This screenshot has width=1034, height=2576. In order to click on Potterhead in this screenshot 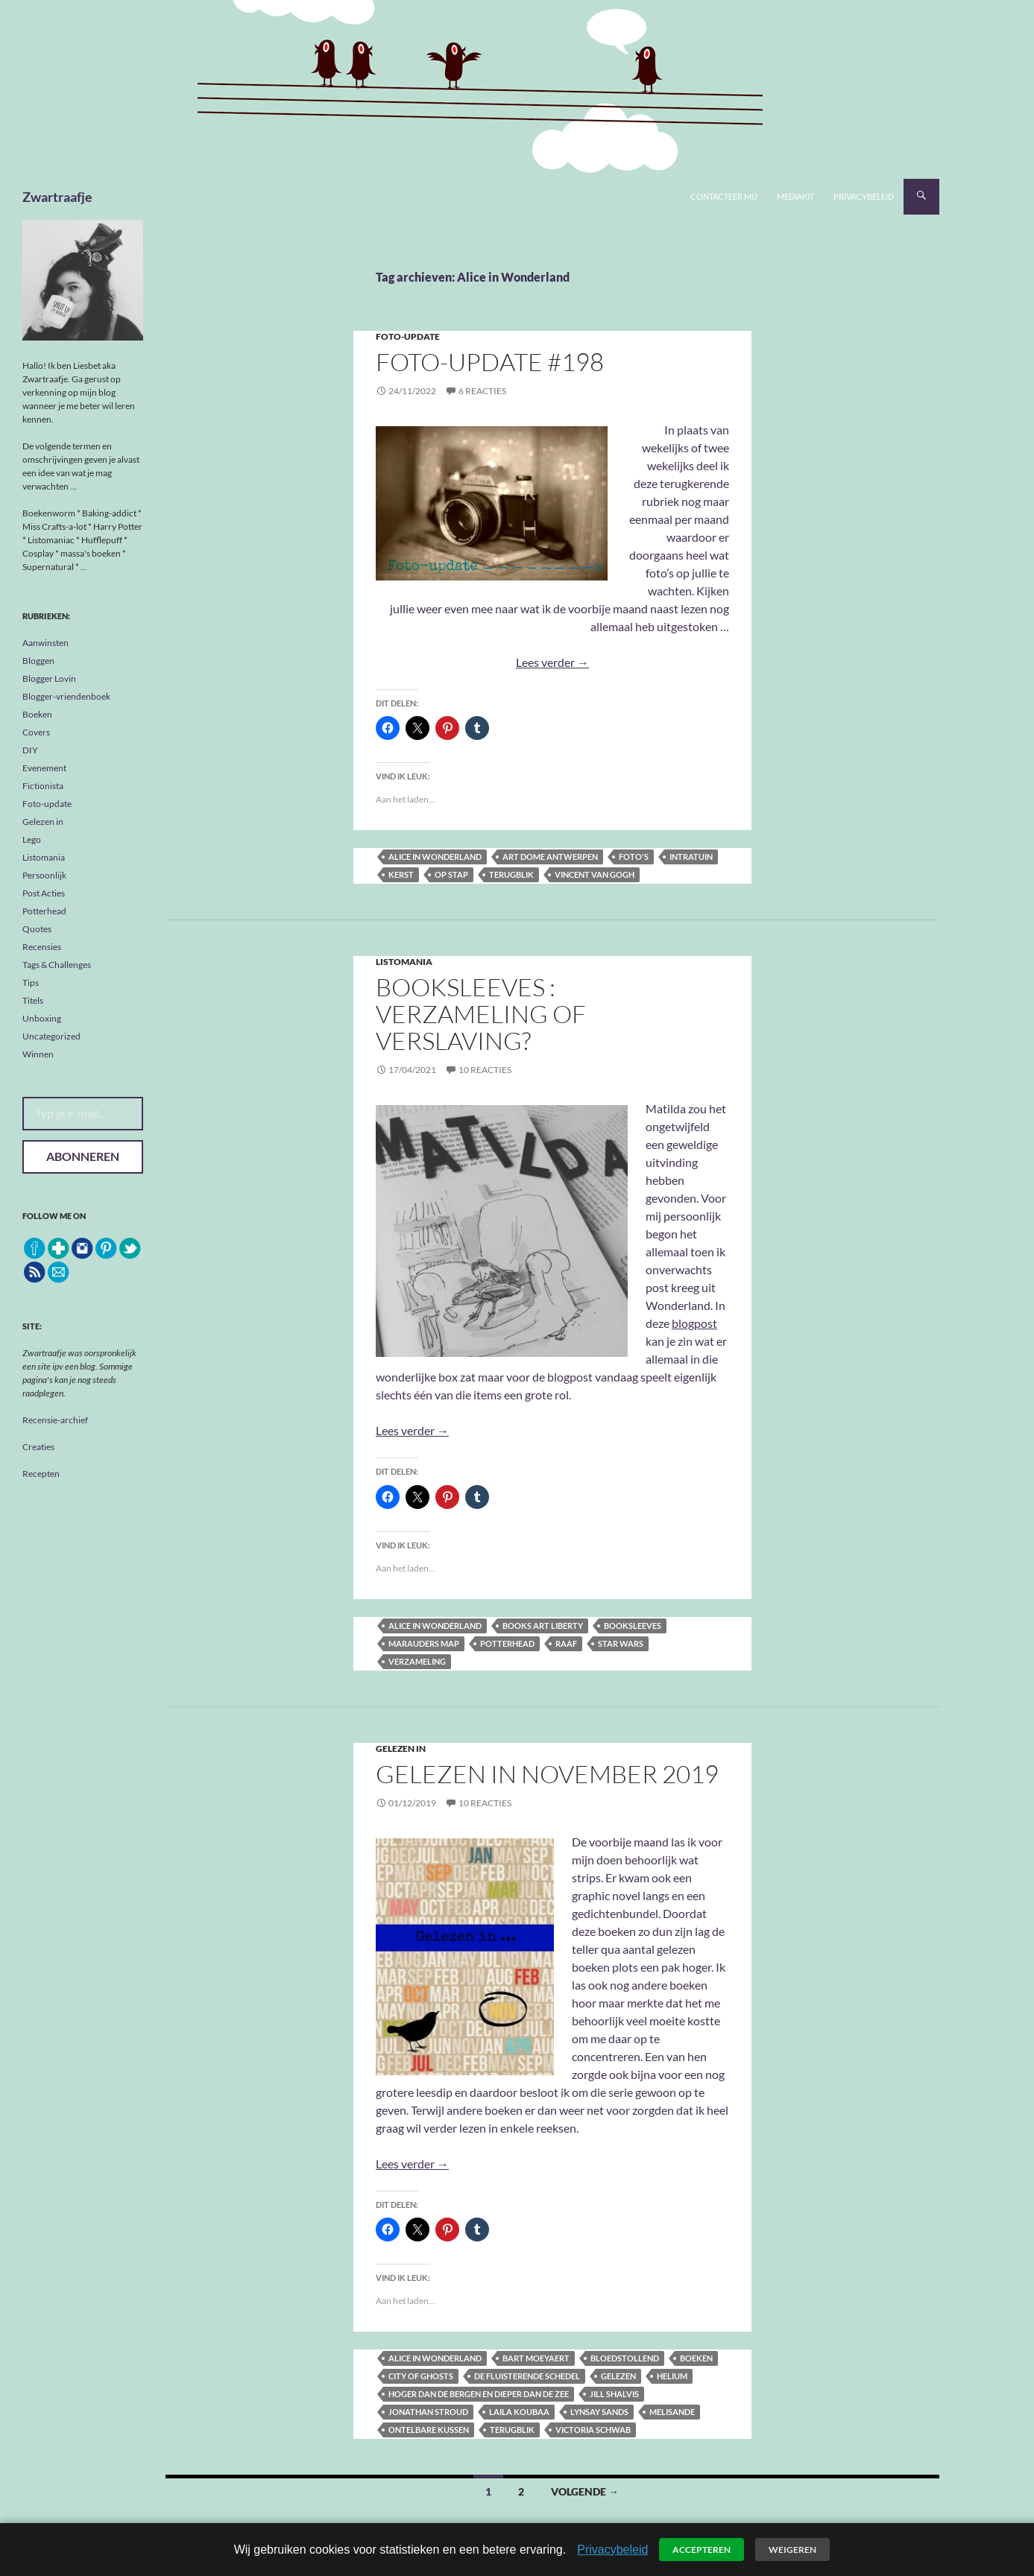, I will do `click(507, 1643)`.